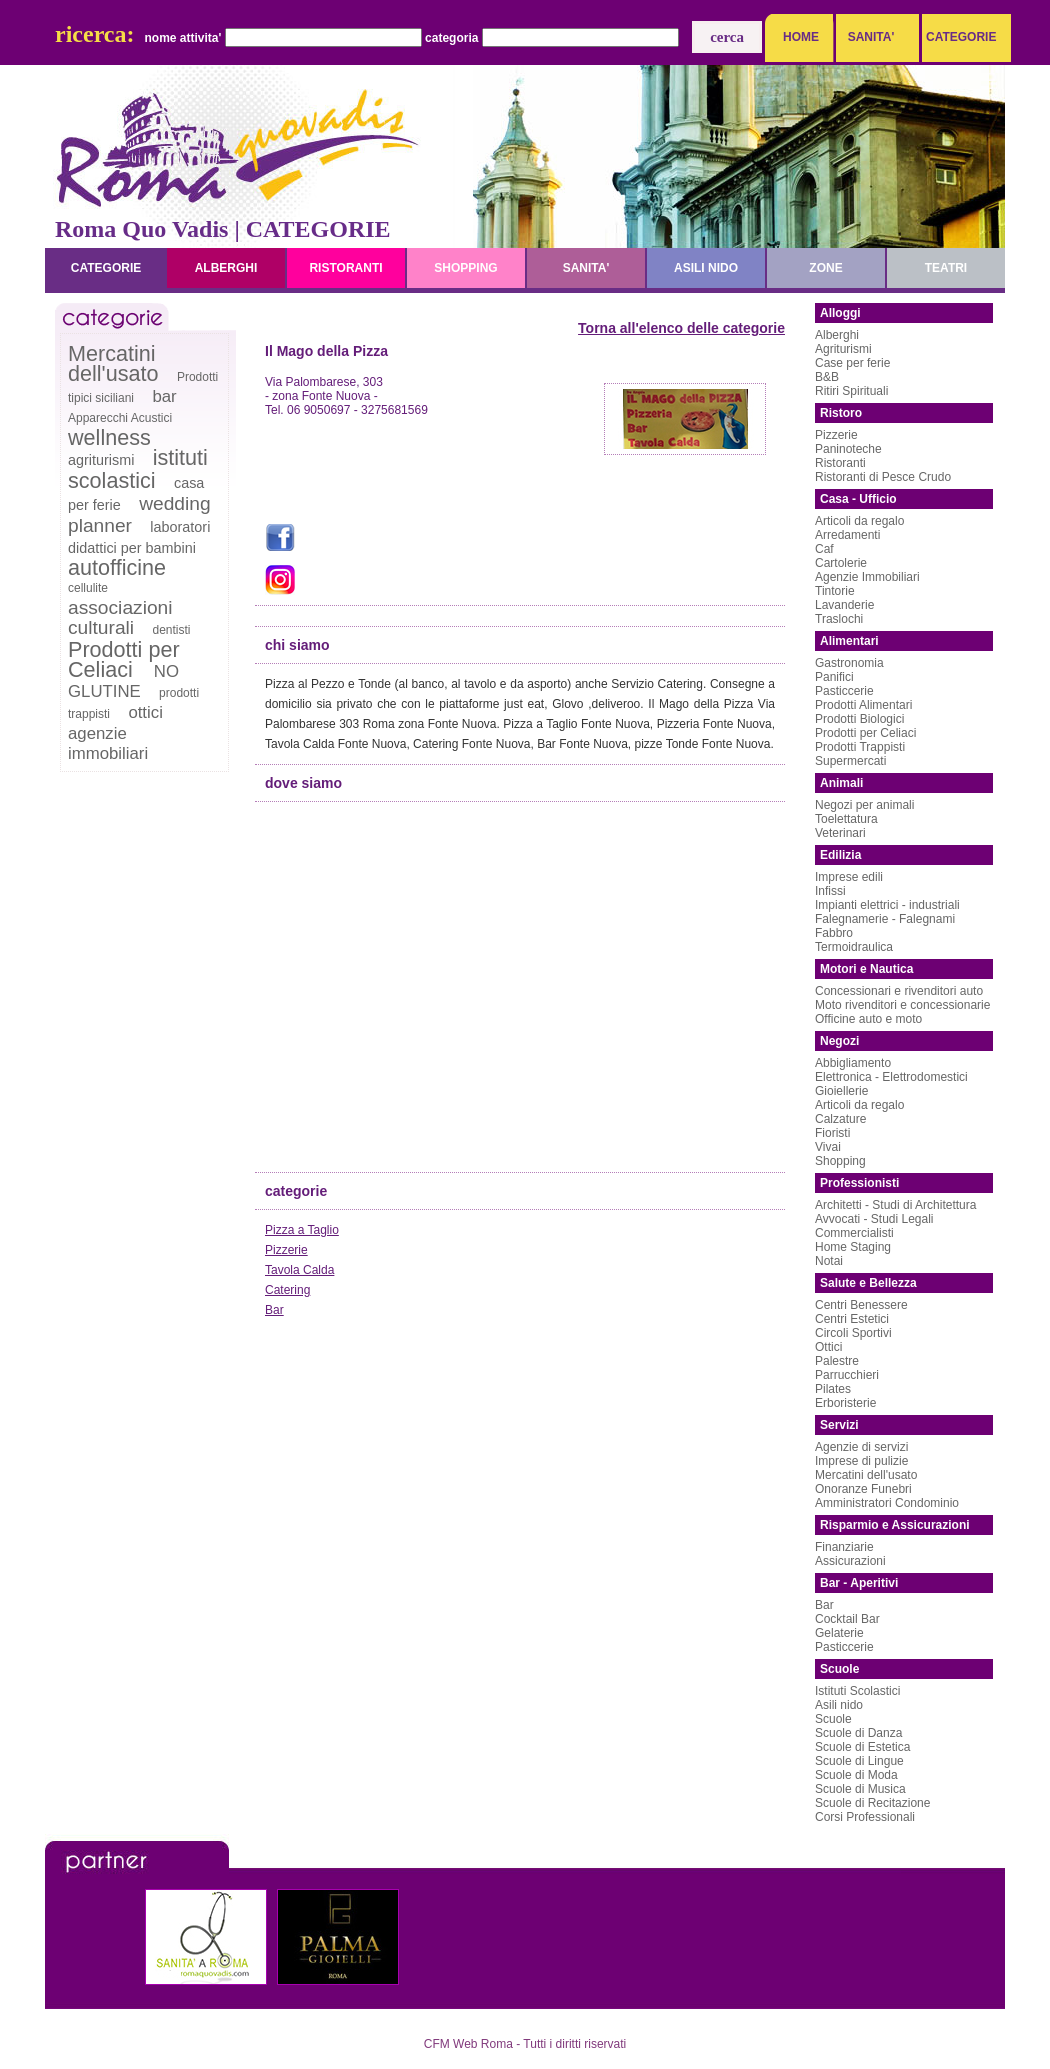 This screenshot has width=1050, height=2069. What do you see at coordinates (226, 268) in the screenshot?
I see `alberghi` at bounding box center [226, 268].